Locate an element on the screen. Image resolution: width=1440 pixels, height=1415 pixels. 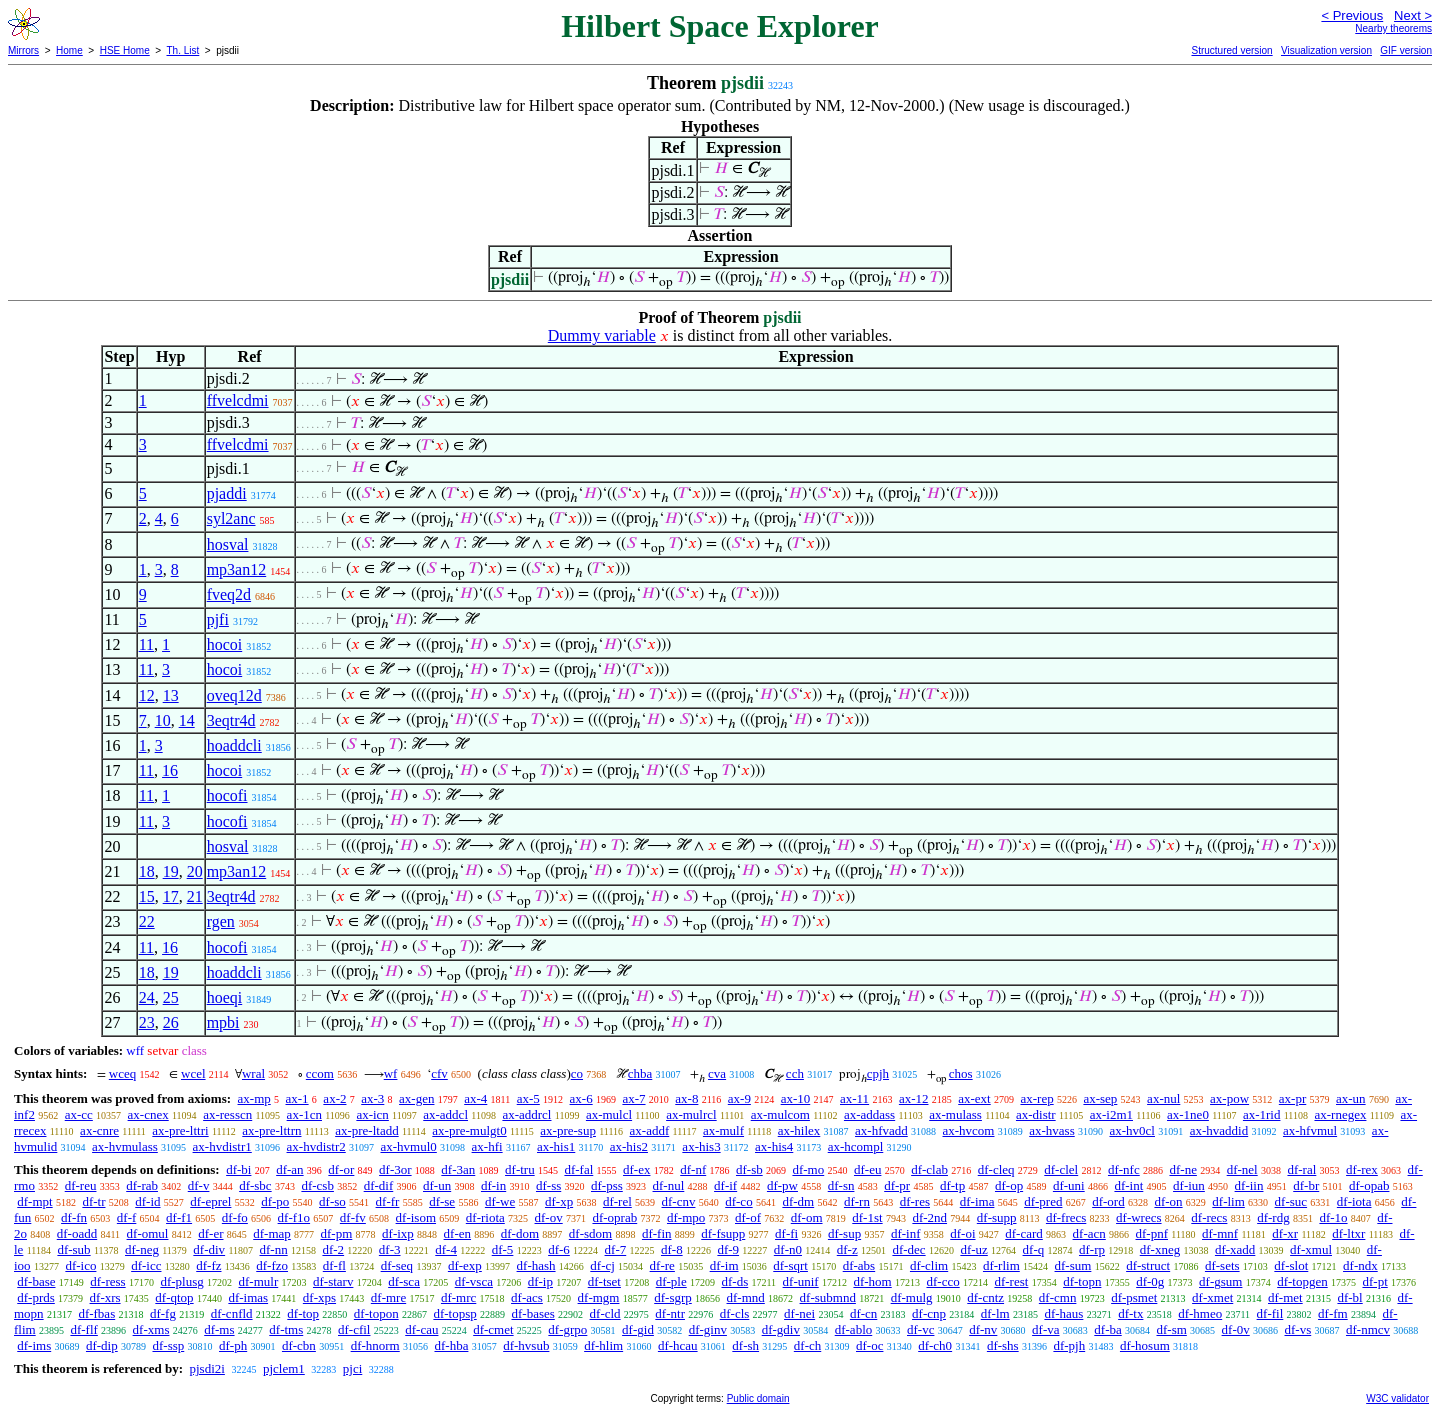
df-1st is located at coordinates (867, 1217).